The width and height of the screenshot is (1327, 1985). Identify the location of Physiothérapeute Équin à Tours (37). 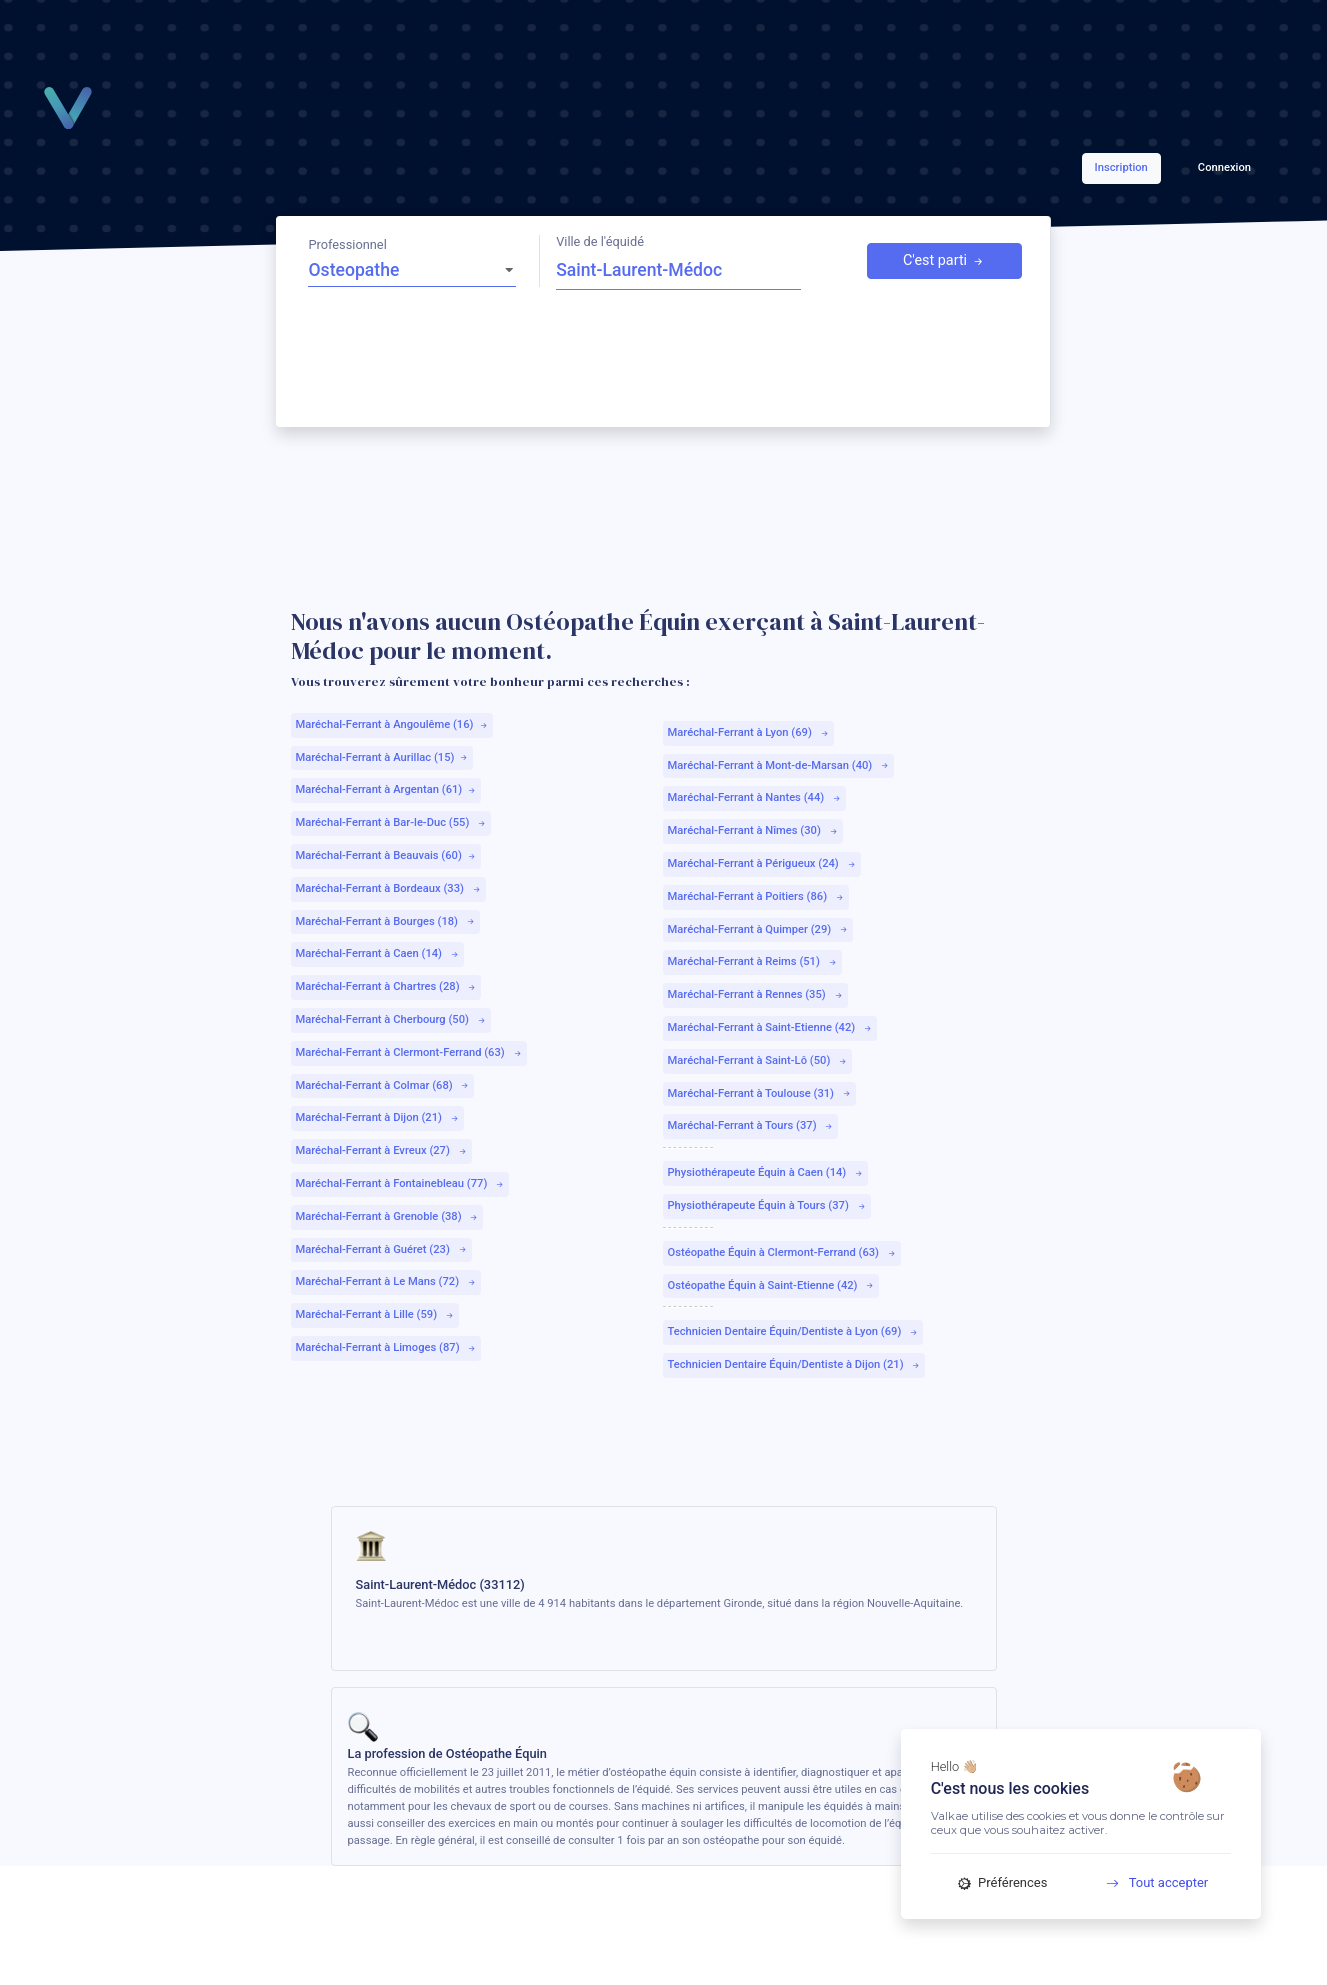
(766, 1205).